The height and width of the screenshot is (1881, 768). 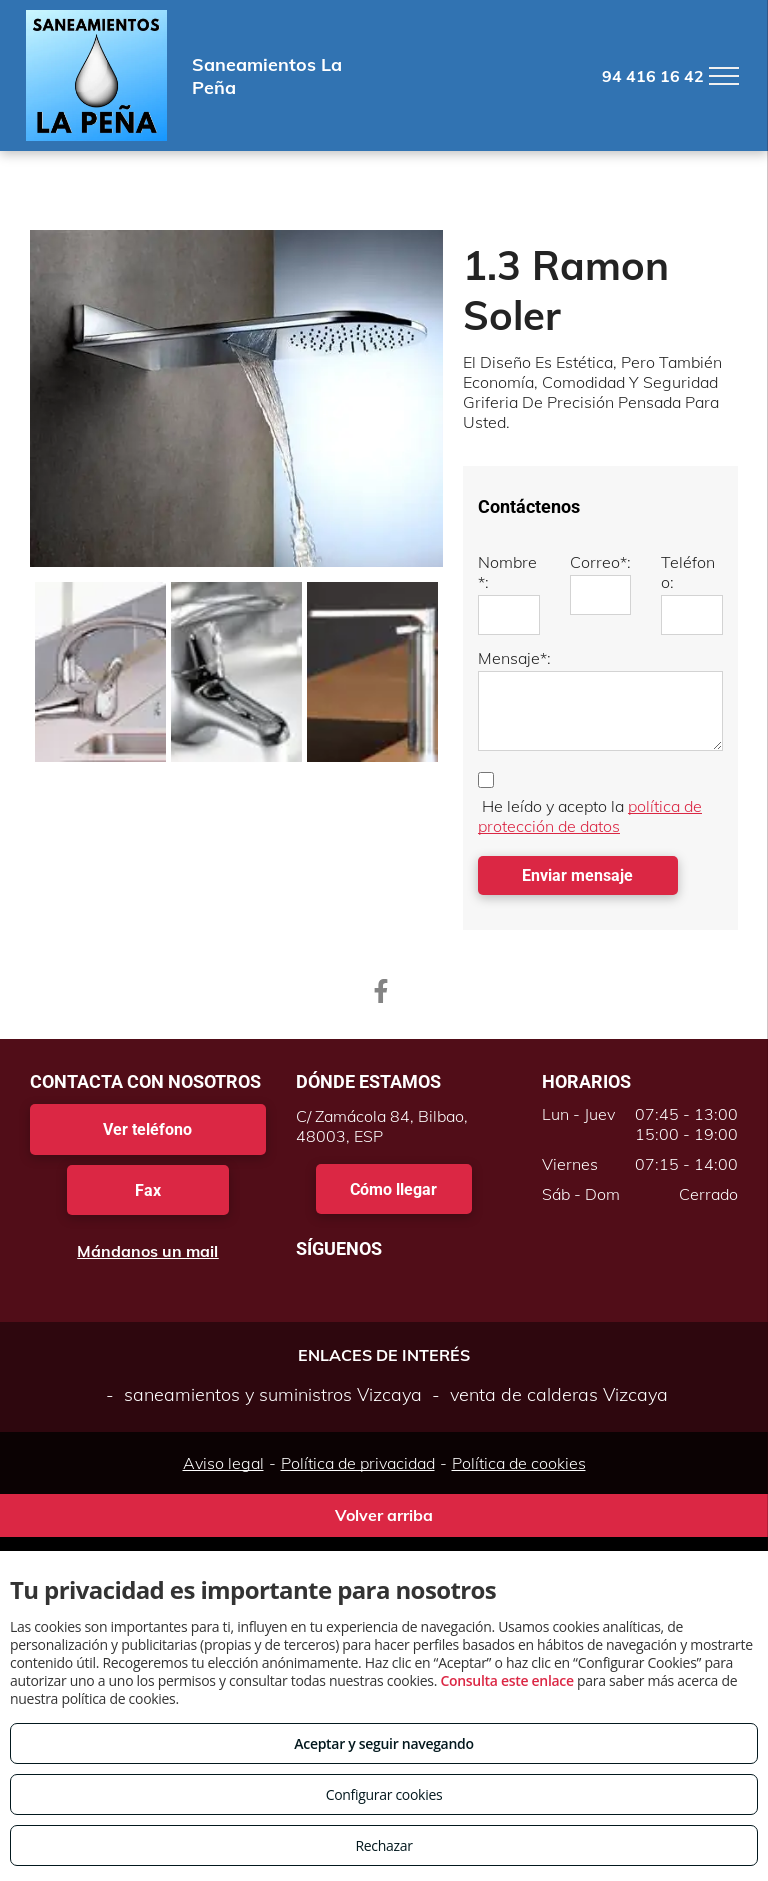 I want to click on Consulta este enlace, so click(x=506, y=1680).